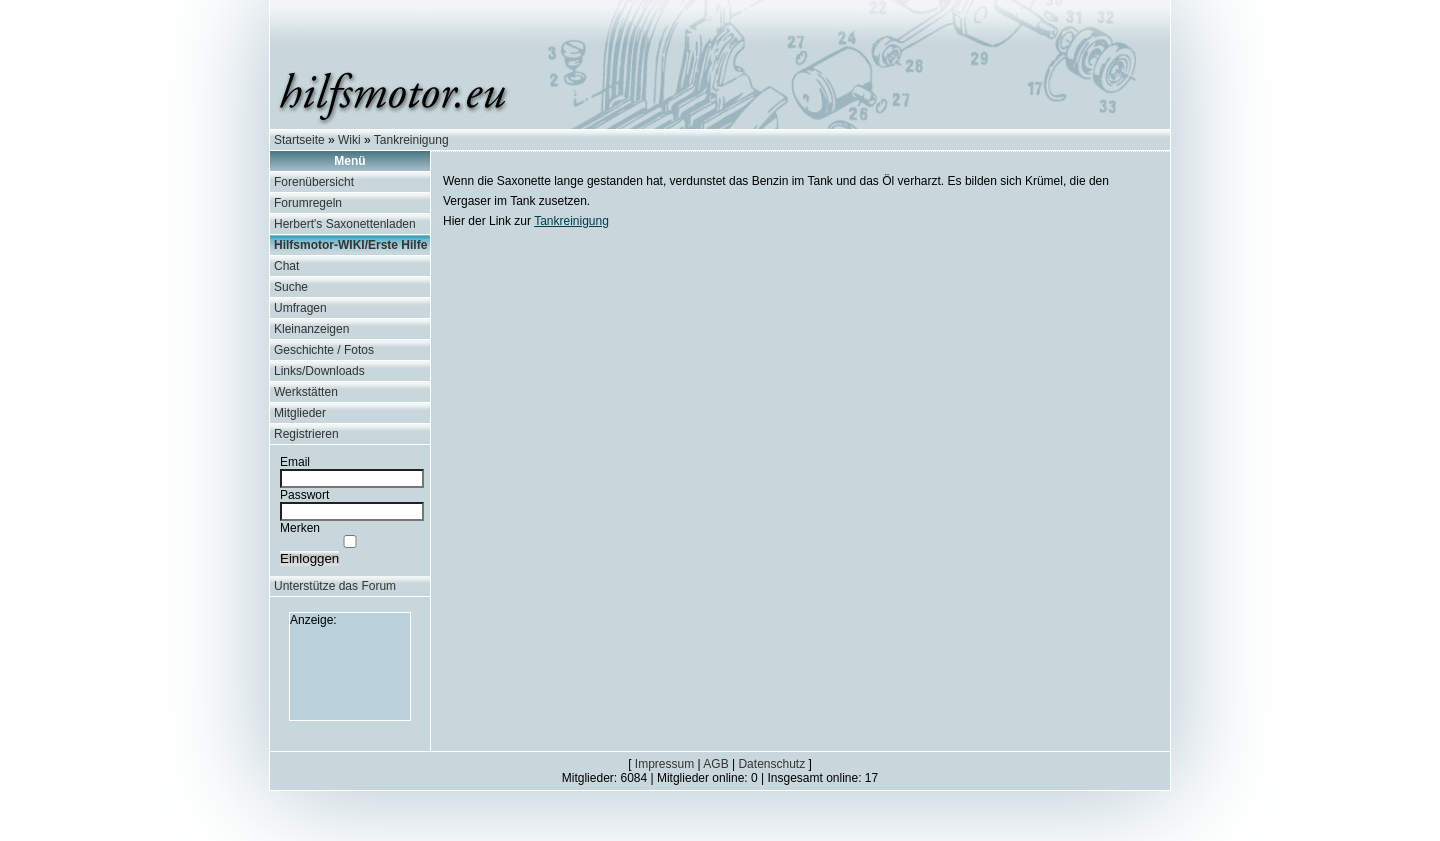  I want to click on Kleinanzeigen, so click(311, 329).